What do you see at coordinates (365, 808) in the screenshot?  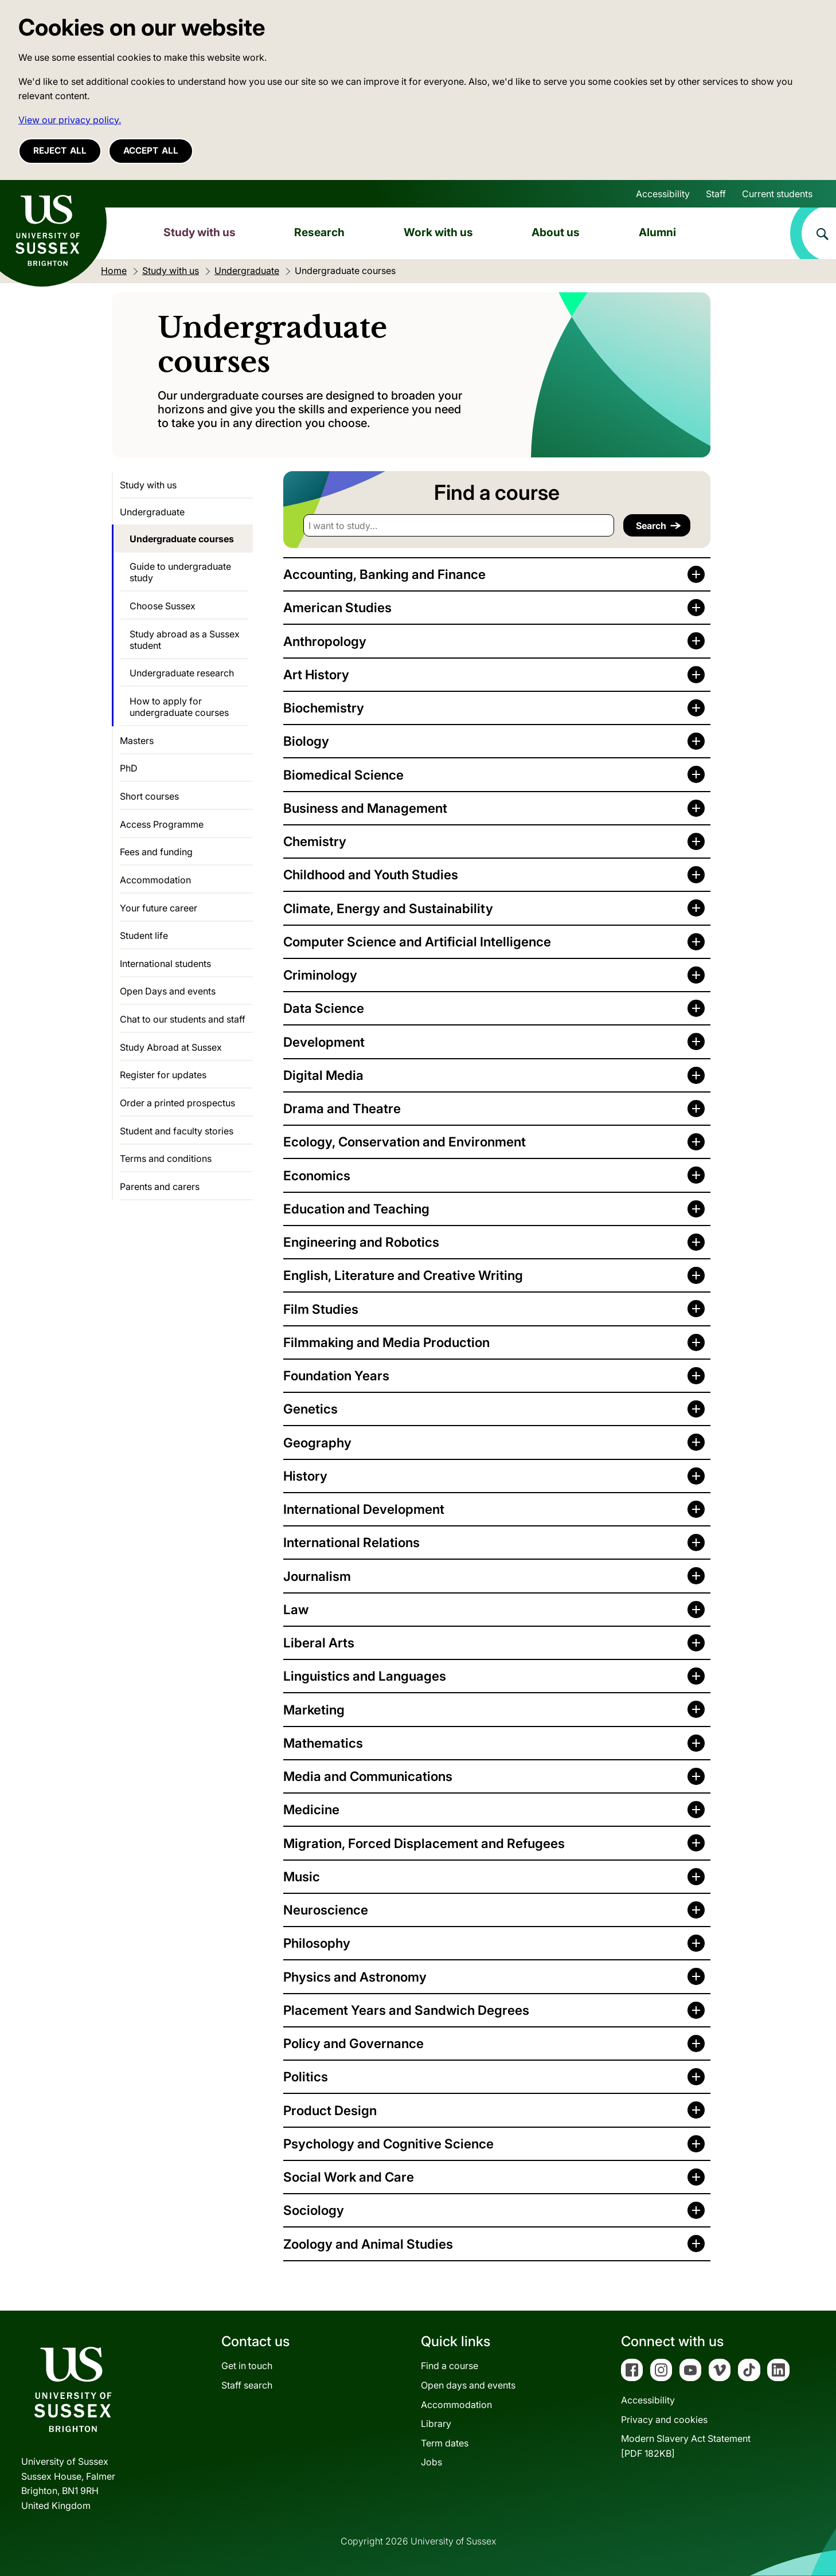 I see `Business and Management` at bounding box center [365, 808].